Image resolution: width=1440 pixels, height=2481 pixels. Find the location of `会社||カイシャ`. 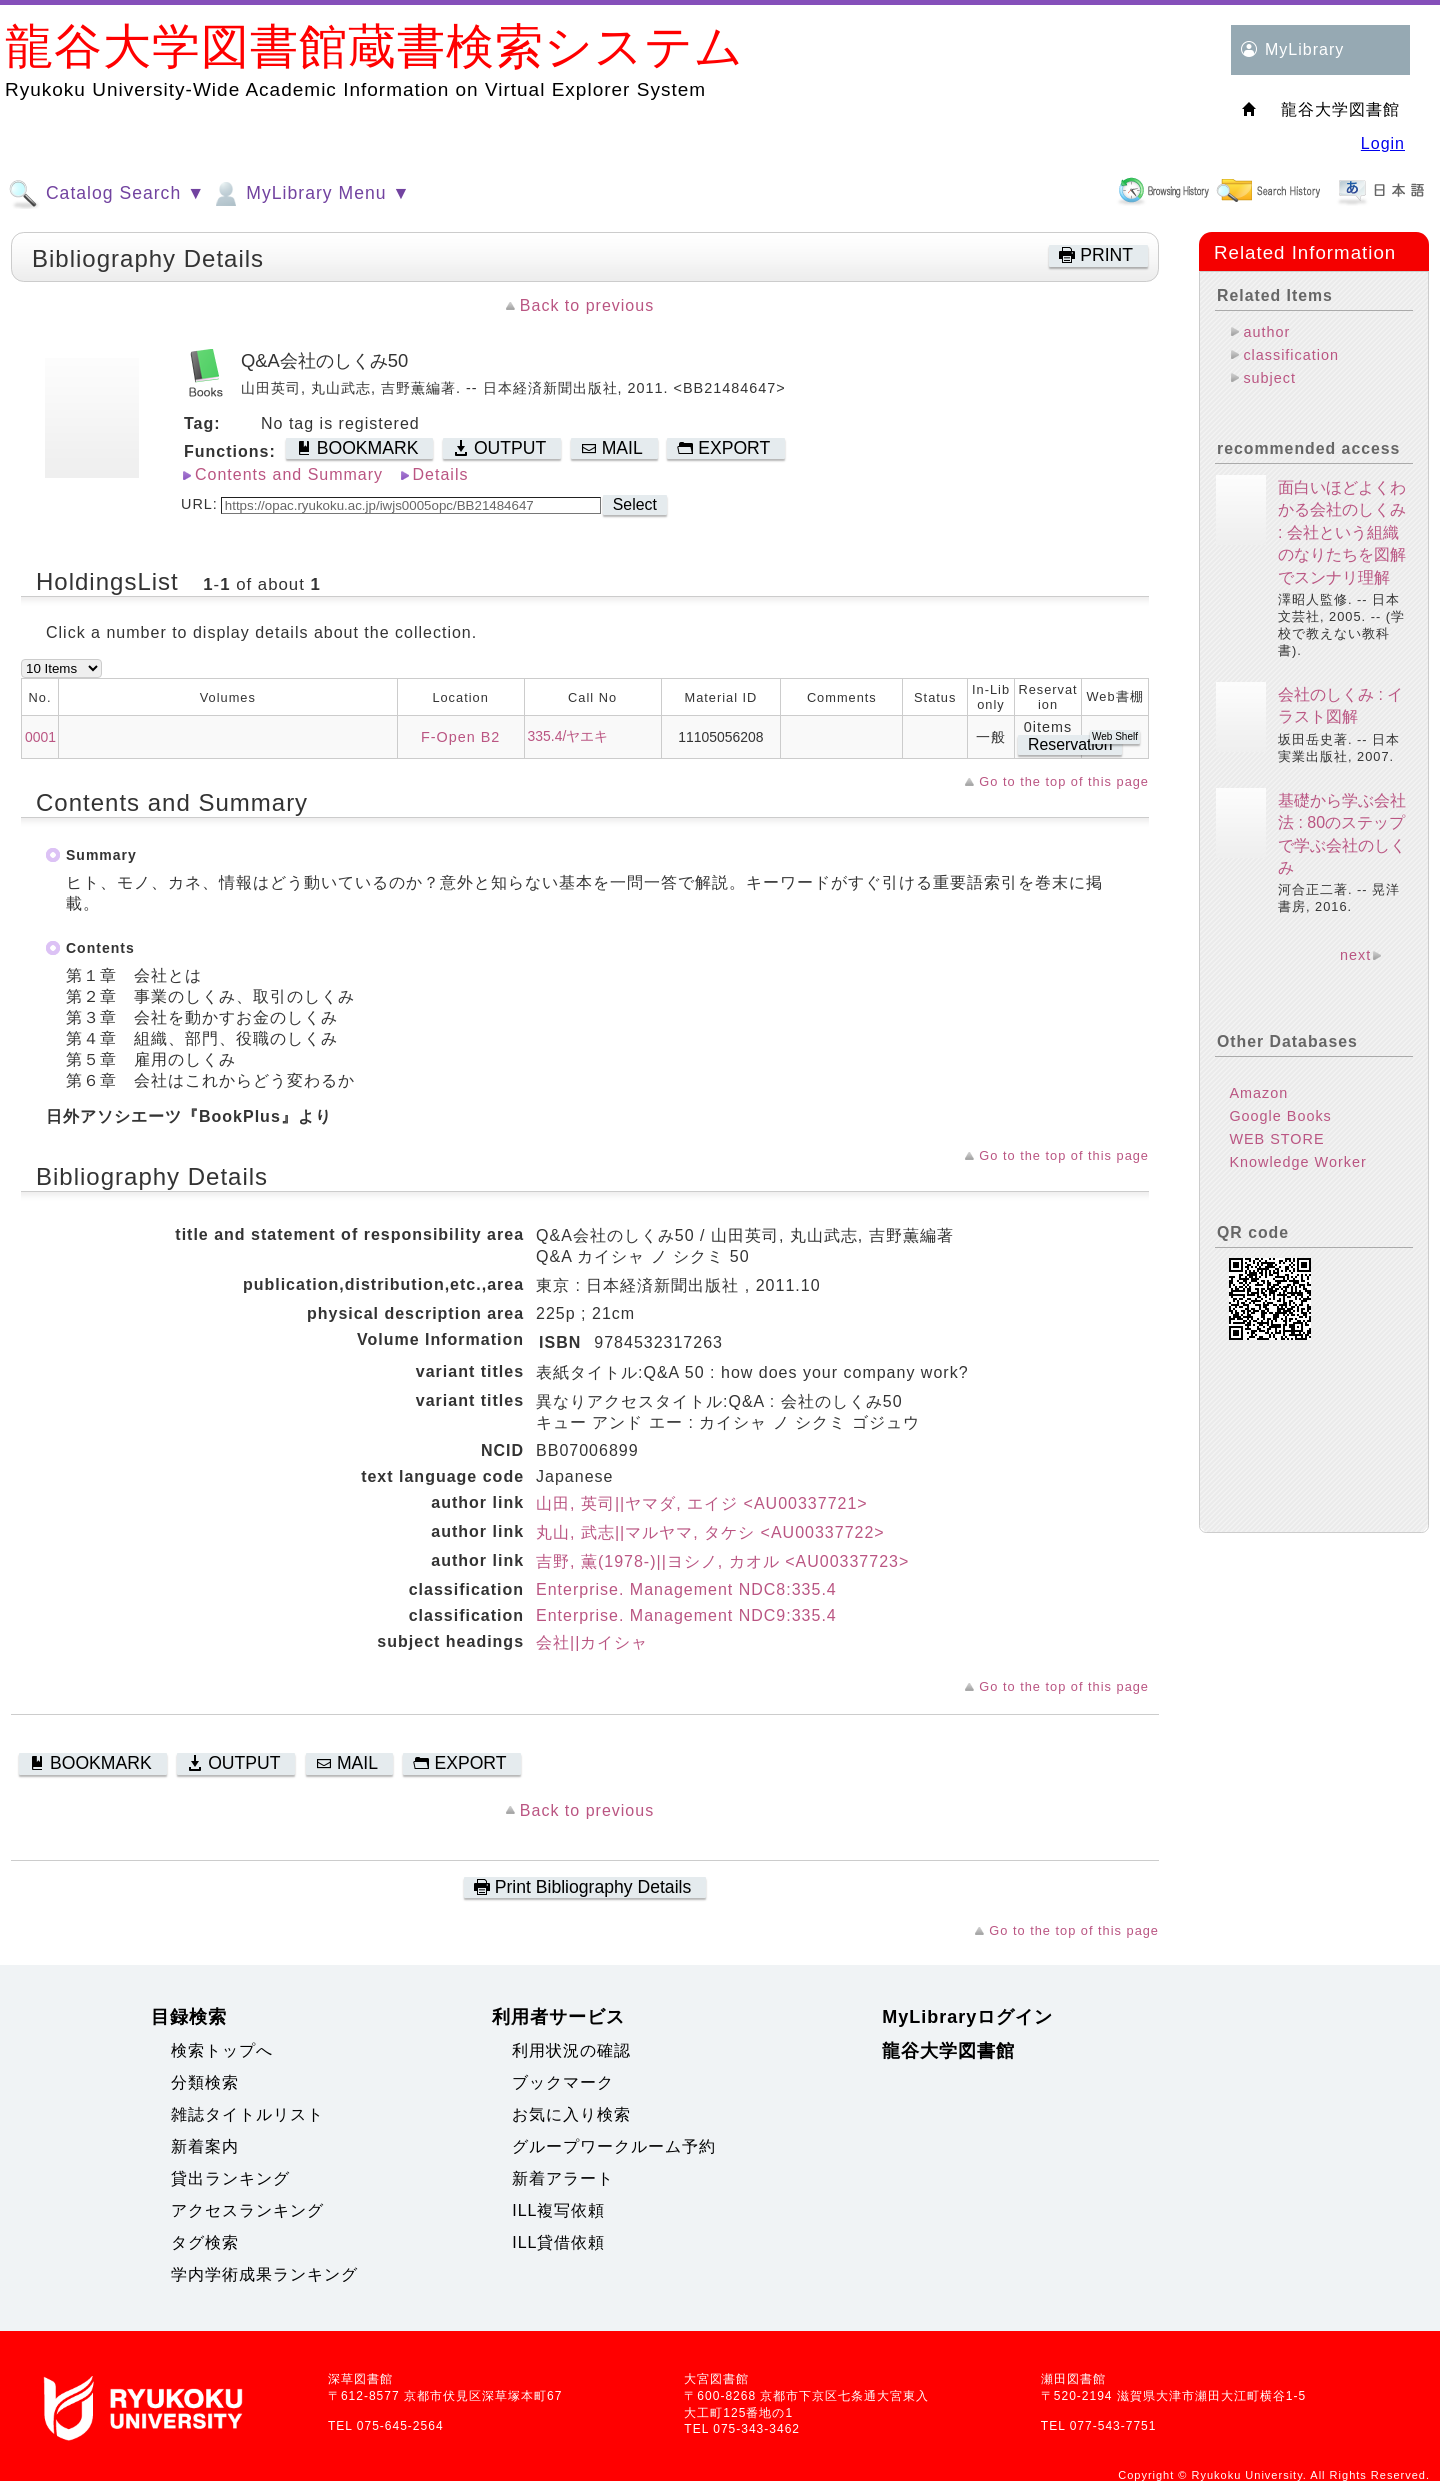

会社||カイシャ is located at coordinates (592, 1642).